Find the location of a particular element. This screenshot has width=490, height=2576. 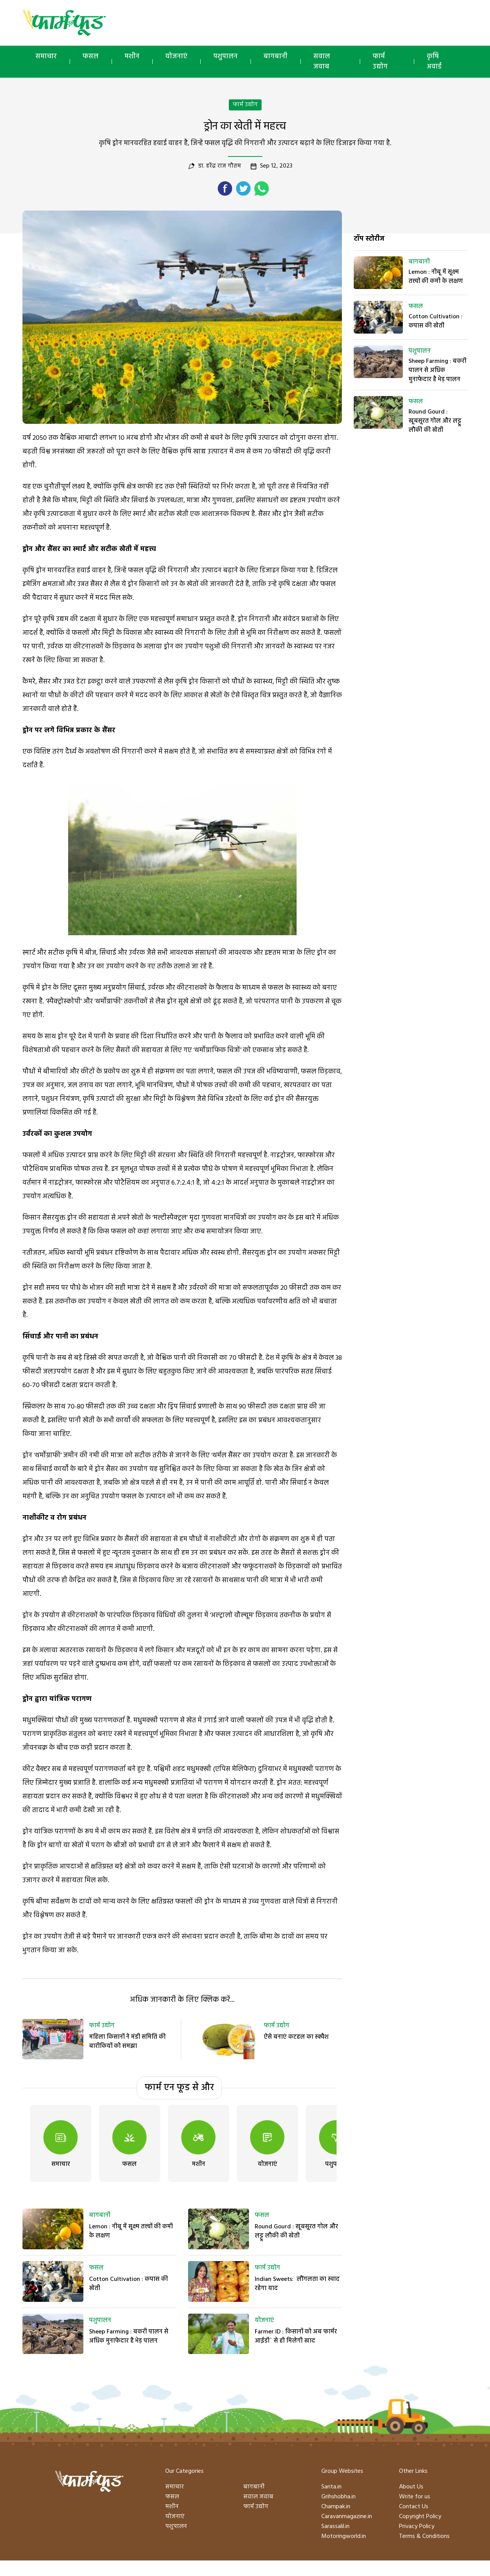

Sheep Farming : बकरी पालन से अधिक मुनाफेदार है भेड़ पालन is located at coordinates (128, 2336).